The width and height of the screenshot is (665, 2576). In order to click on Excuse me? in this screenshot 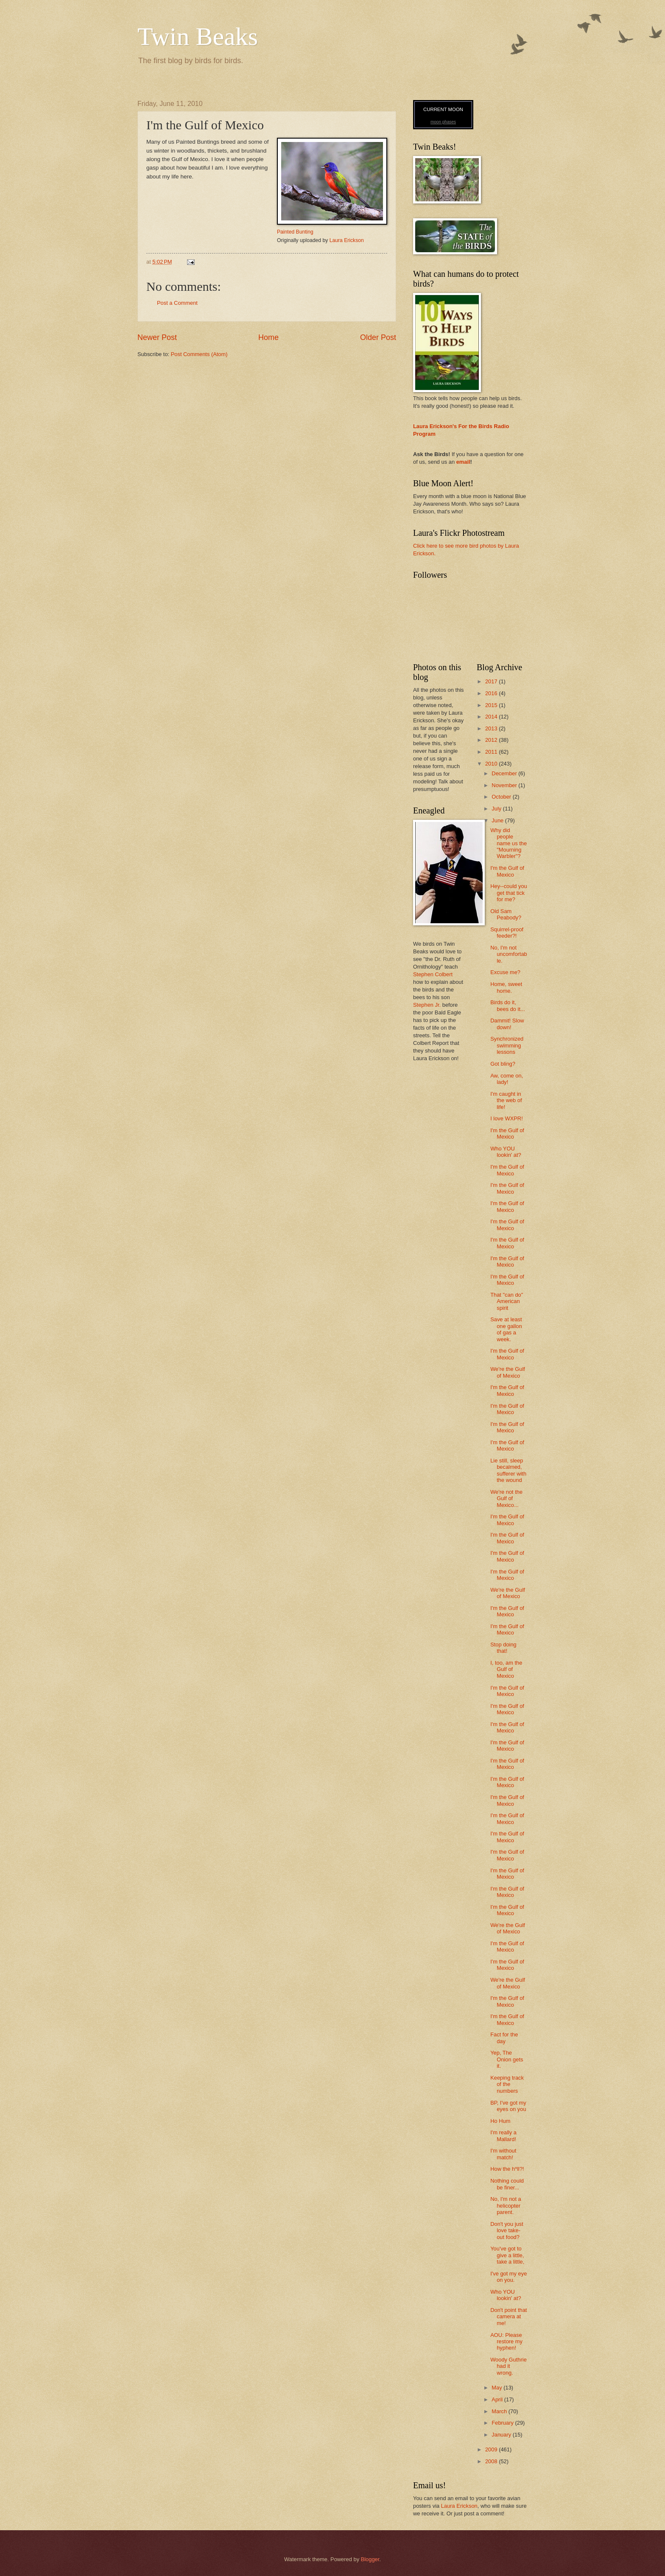, I will do `click(505, 972)`.